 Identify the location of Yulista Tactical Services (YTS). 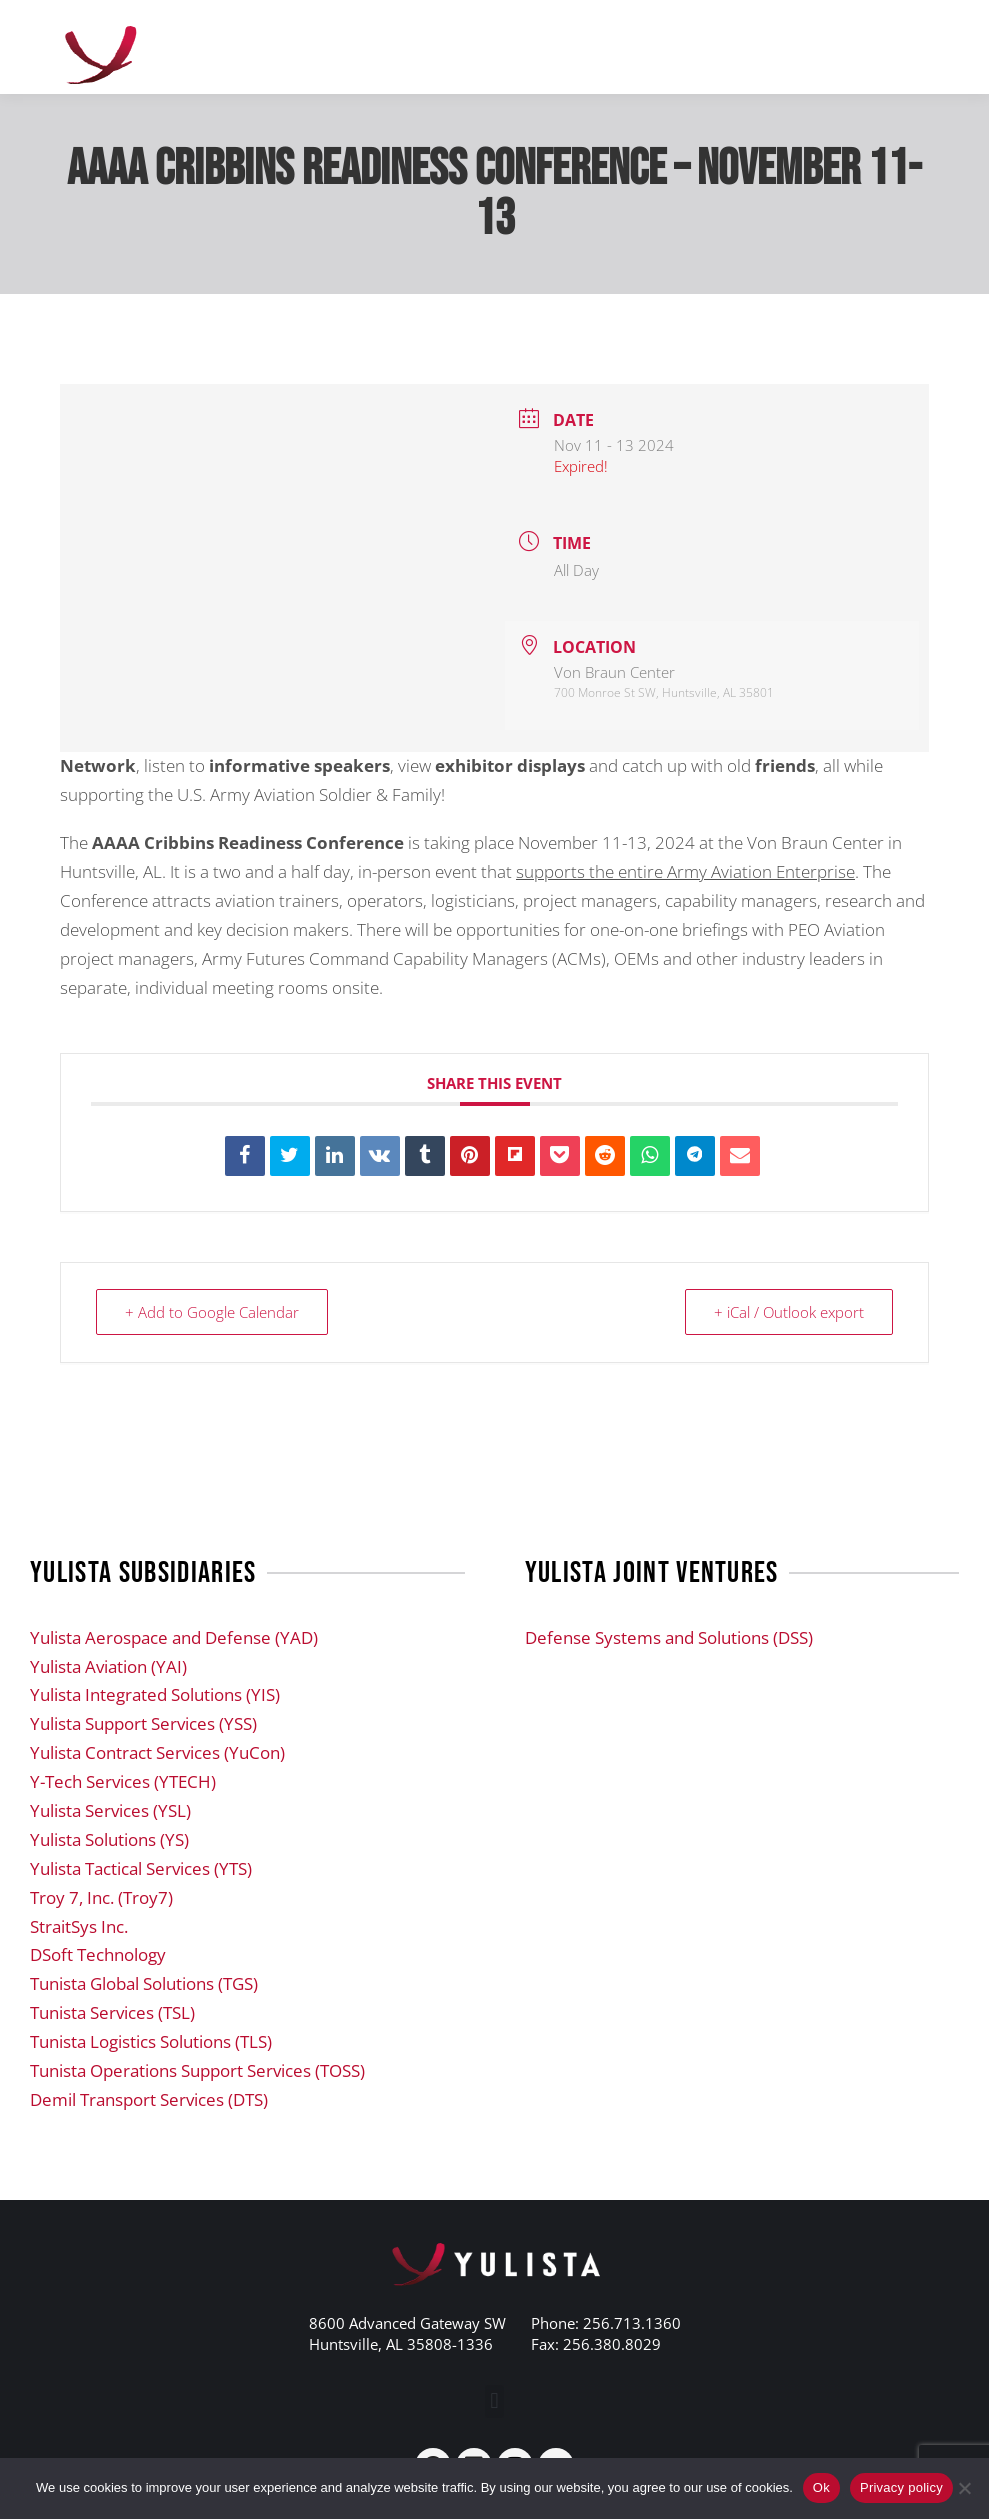
(141, 1868).